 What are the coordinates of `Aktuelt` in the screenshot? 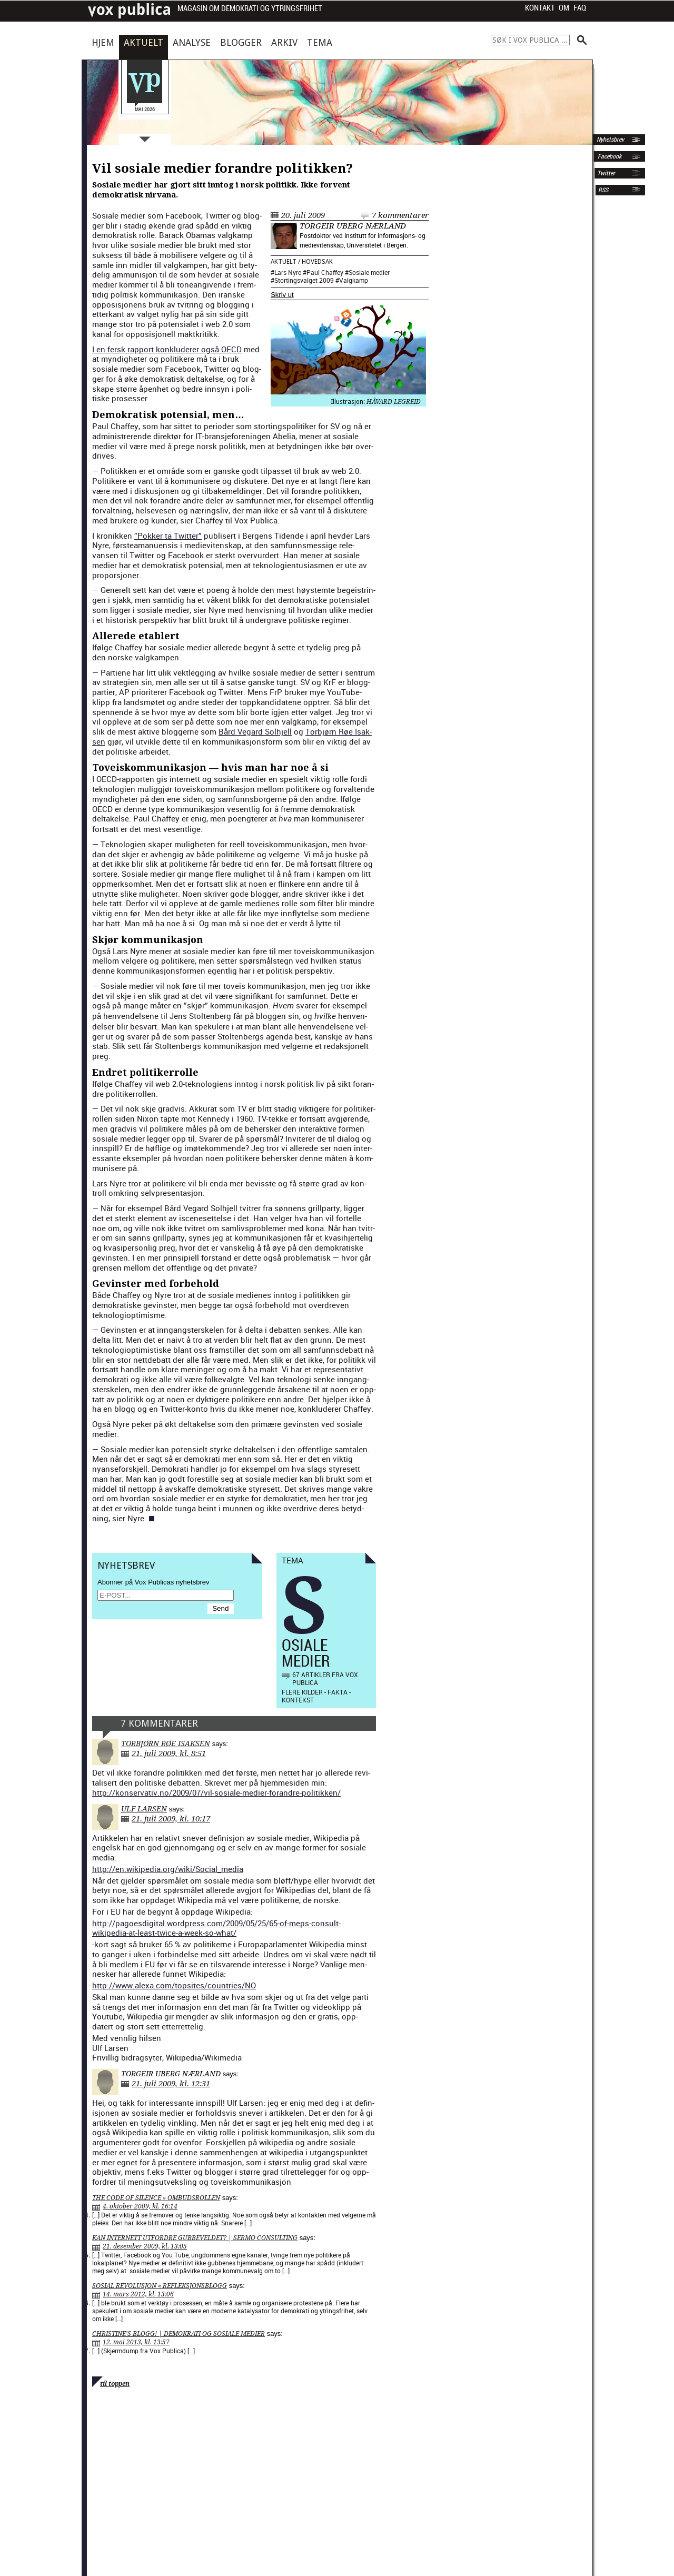 It's located at (143, 42).